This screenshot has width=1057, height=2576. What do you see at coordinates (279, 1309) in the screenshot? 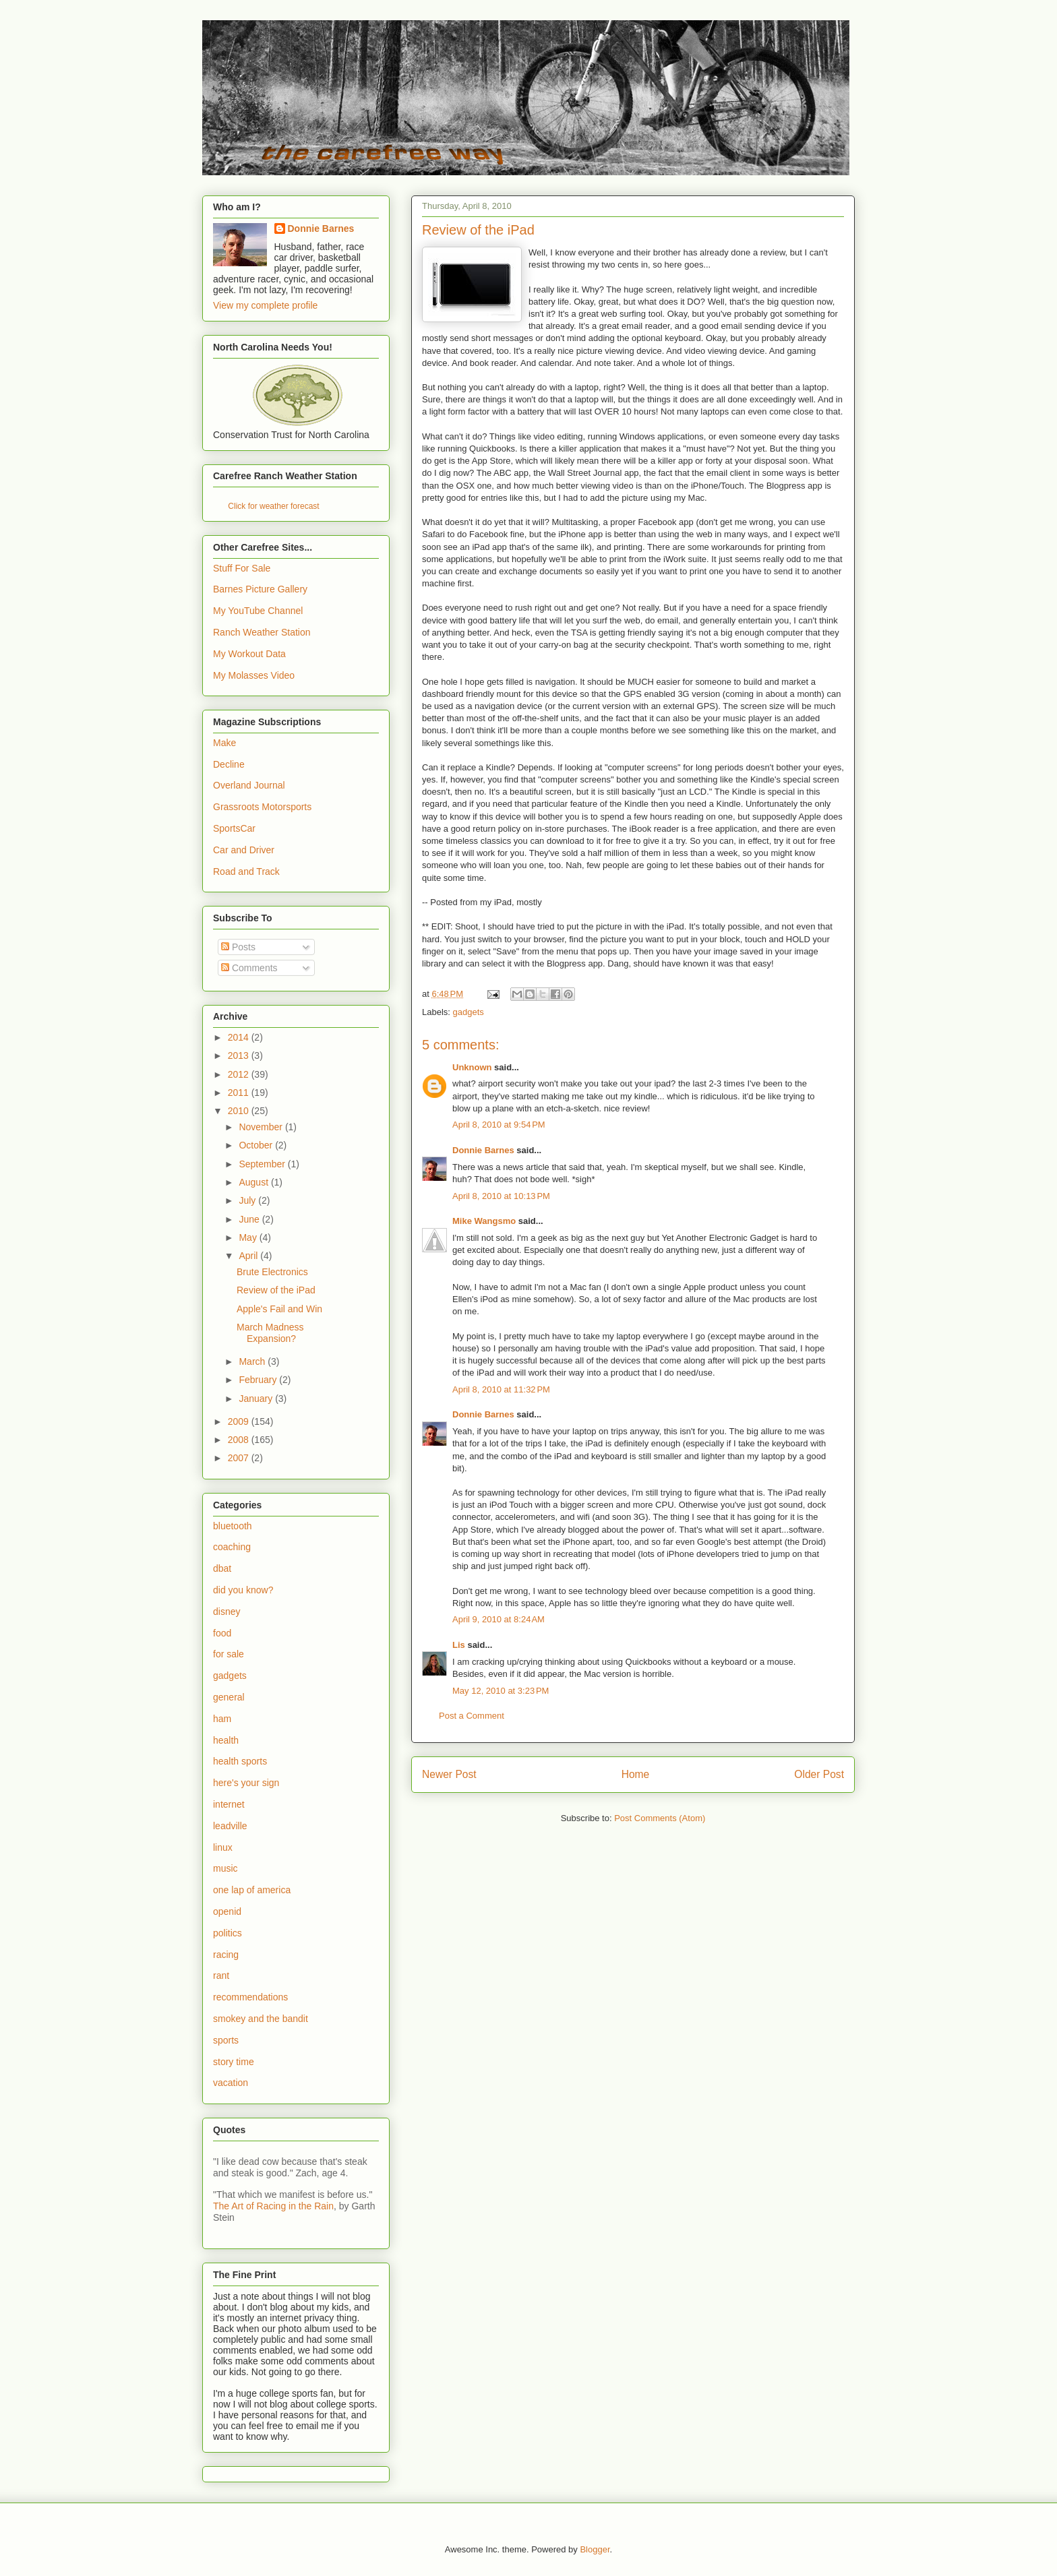
I see `Apple's Fail and Win` at bounding box center [279, 1309].